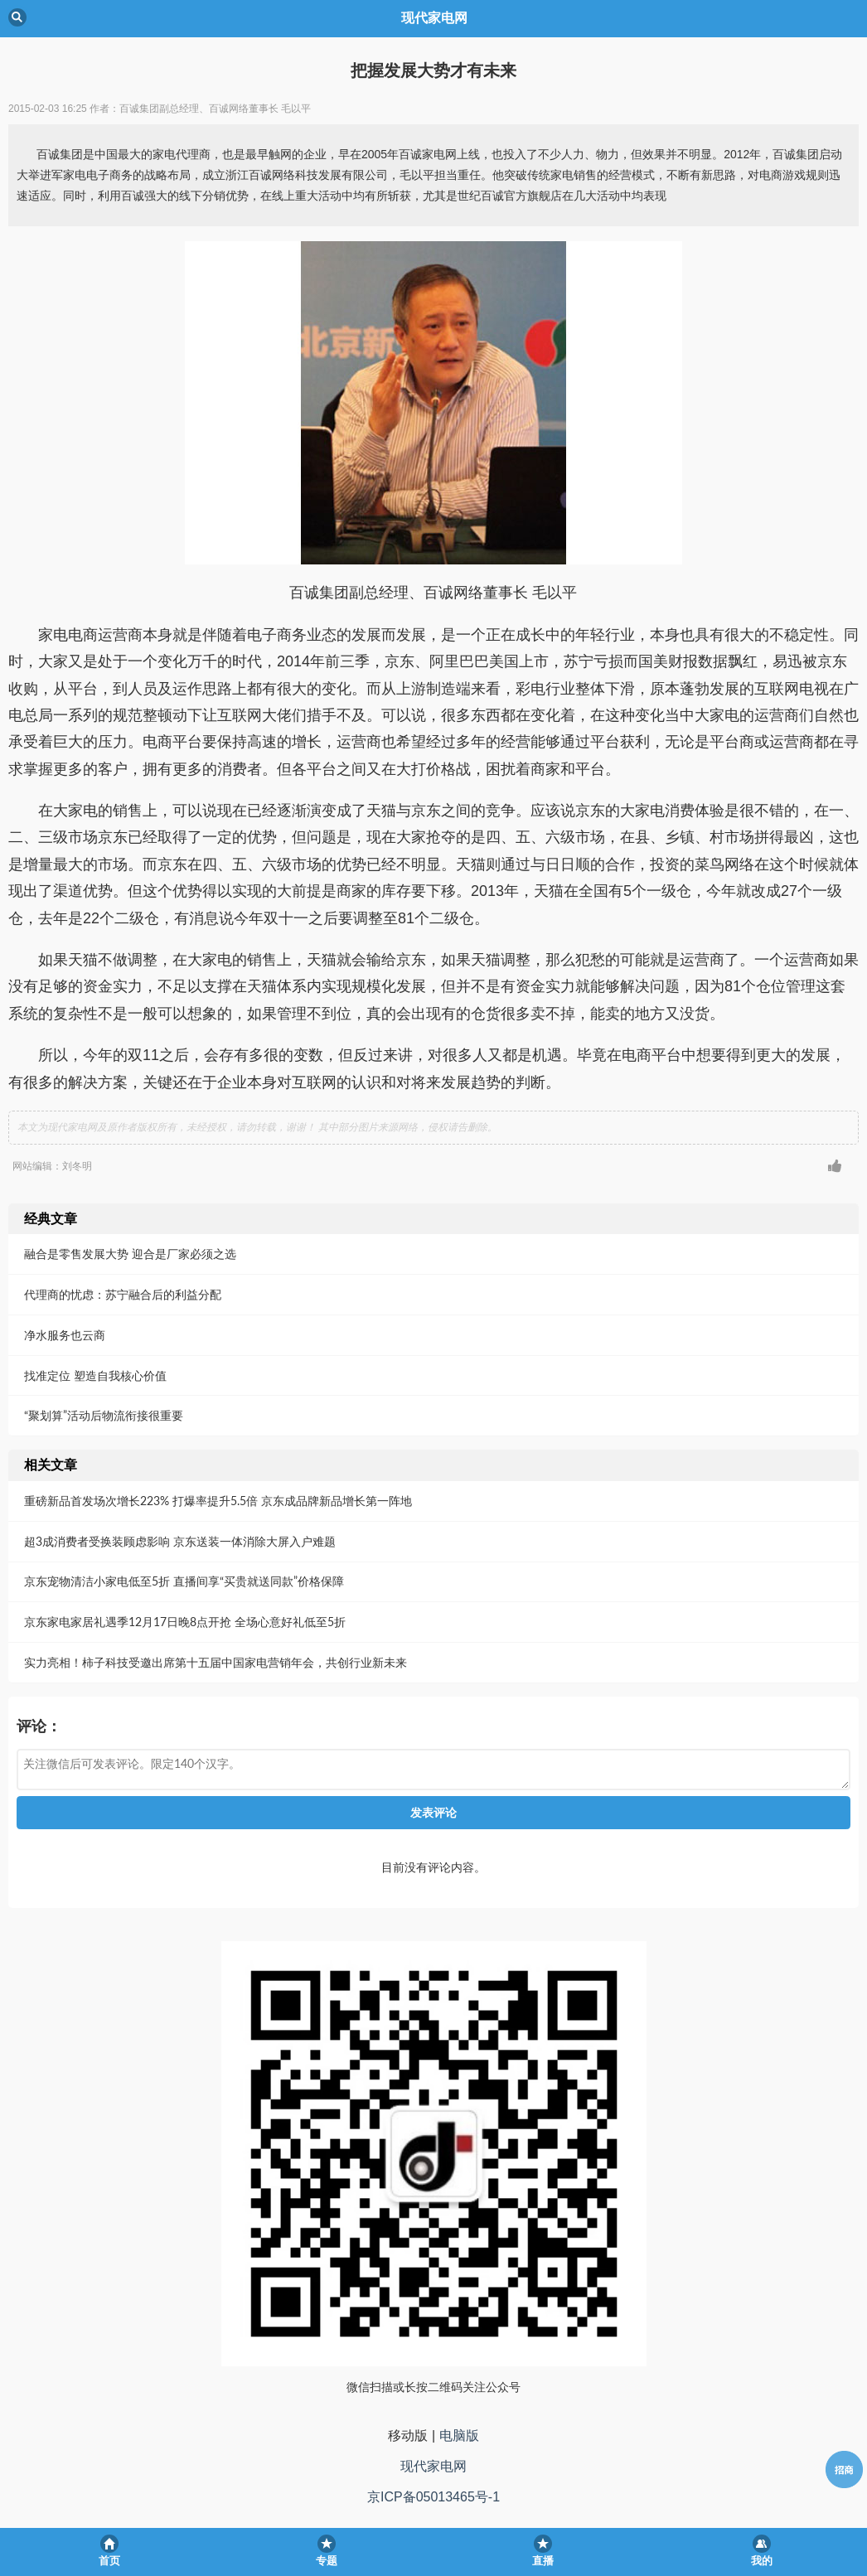 This screenshot has width=867, height=2576. I want to click on “聚划算”活动后物流衔接很重要, so click(103, 1415).